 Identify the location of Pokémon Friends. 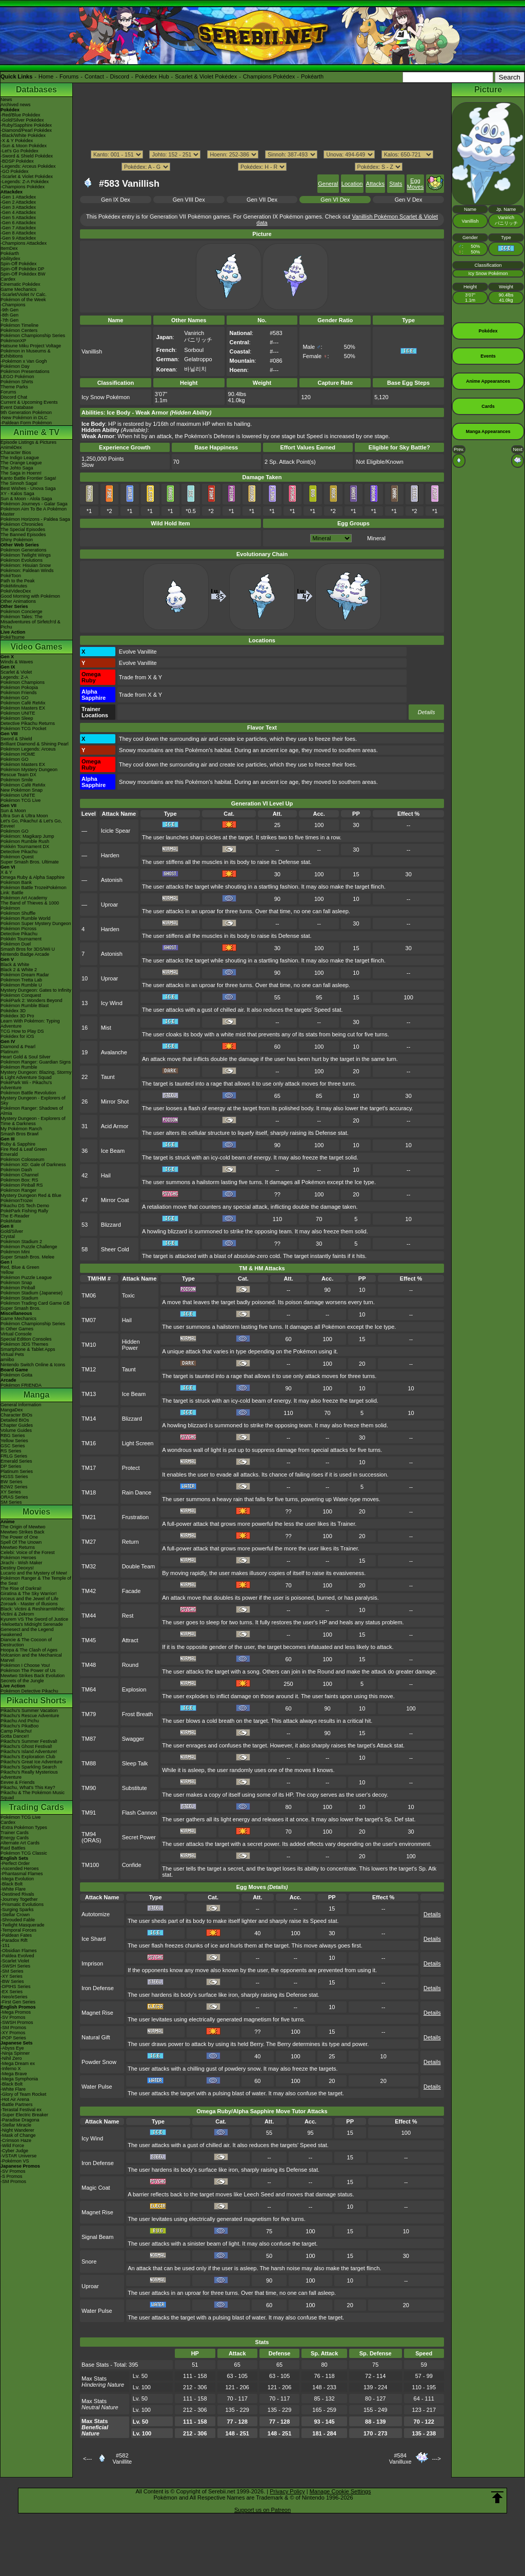
(19, 692).